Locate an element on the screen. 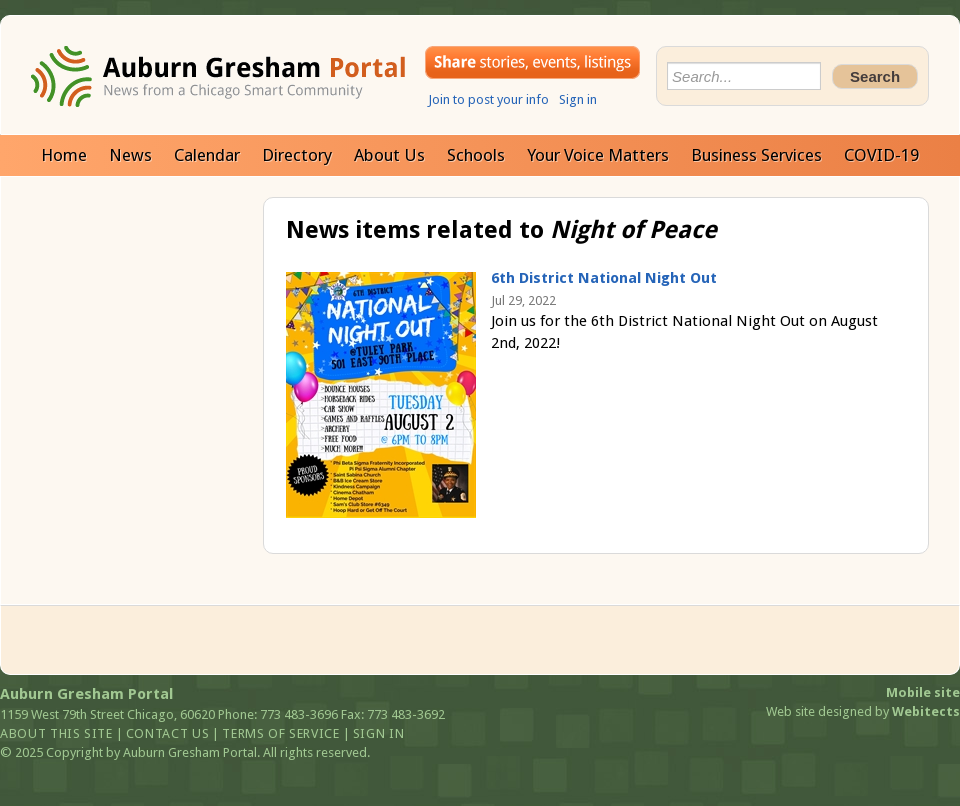 This screenshot has height=806, width=960. COVID-19 is located at coordinates (881, 155).